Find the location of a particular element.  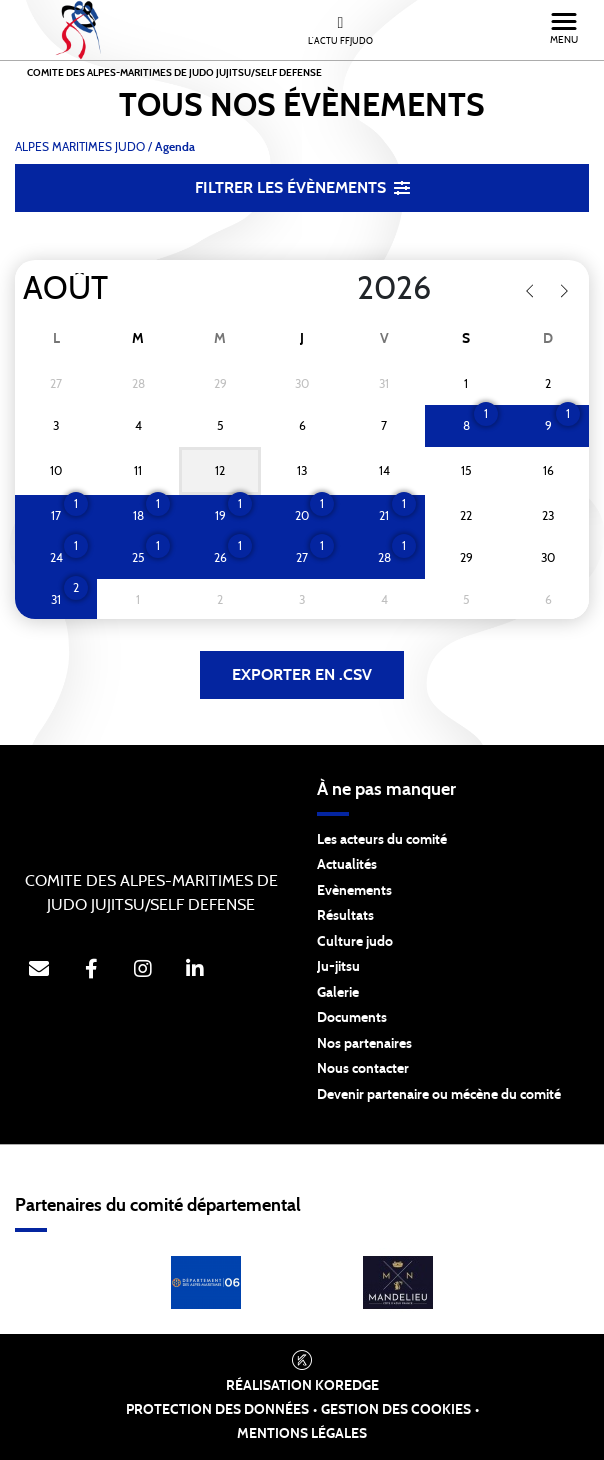

Actualités is located at coordinates (347, 865).